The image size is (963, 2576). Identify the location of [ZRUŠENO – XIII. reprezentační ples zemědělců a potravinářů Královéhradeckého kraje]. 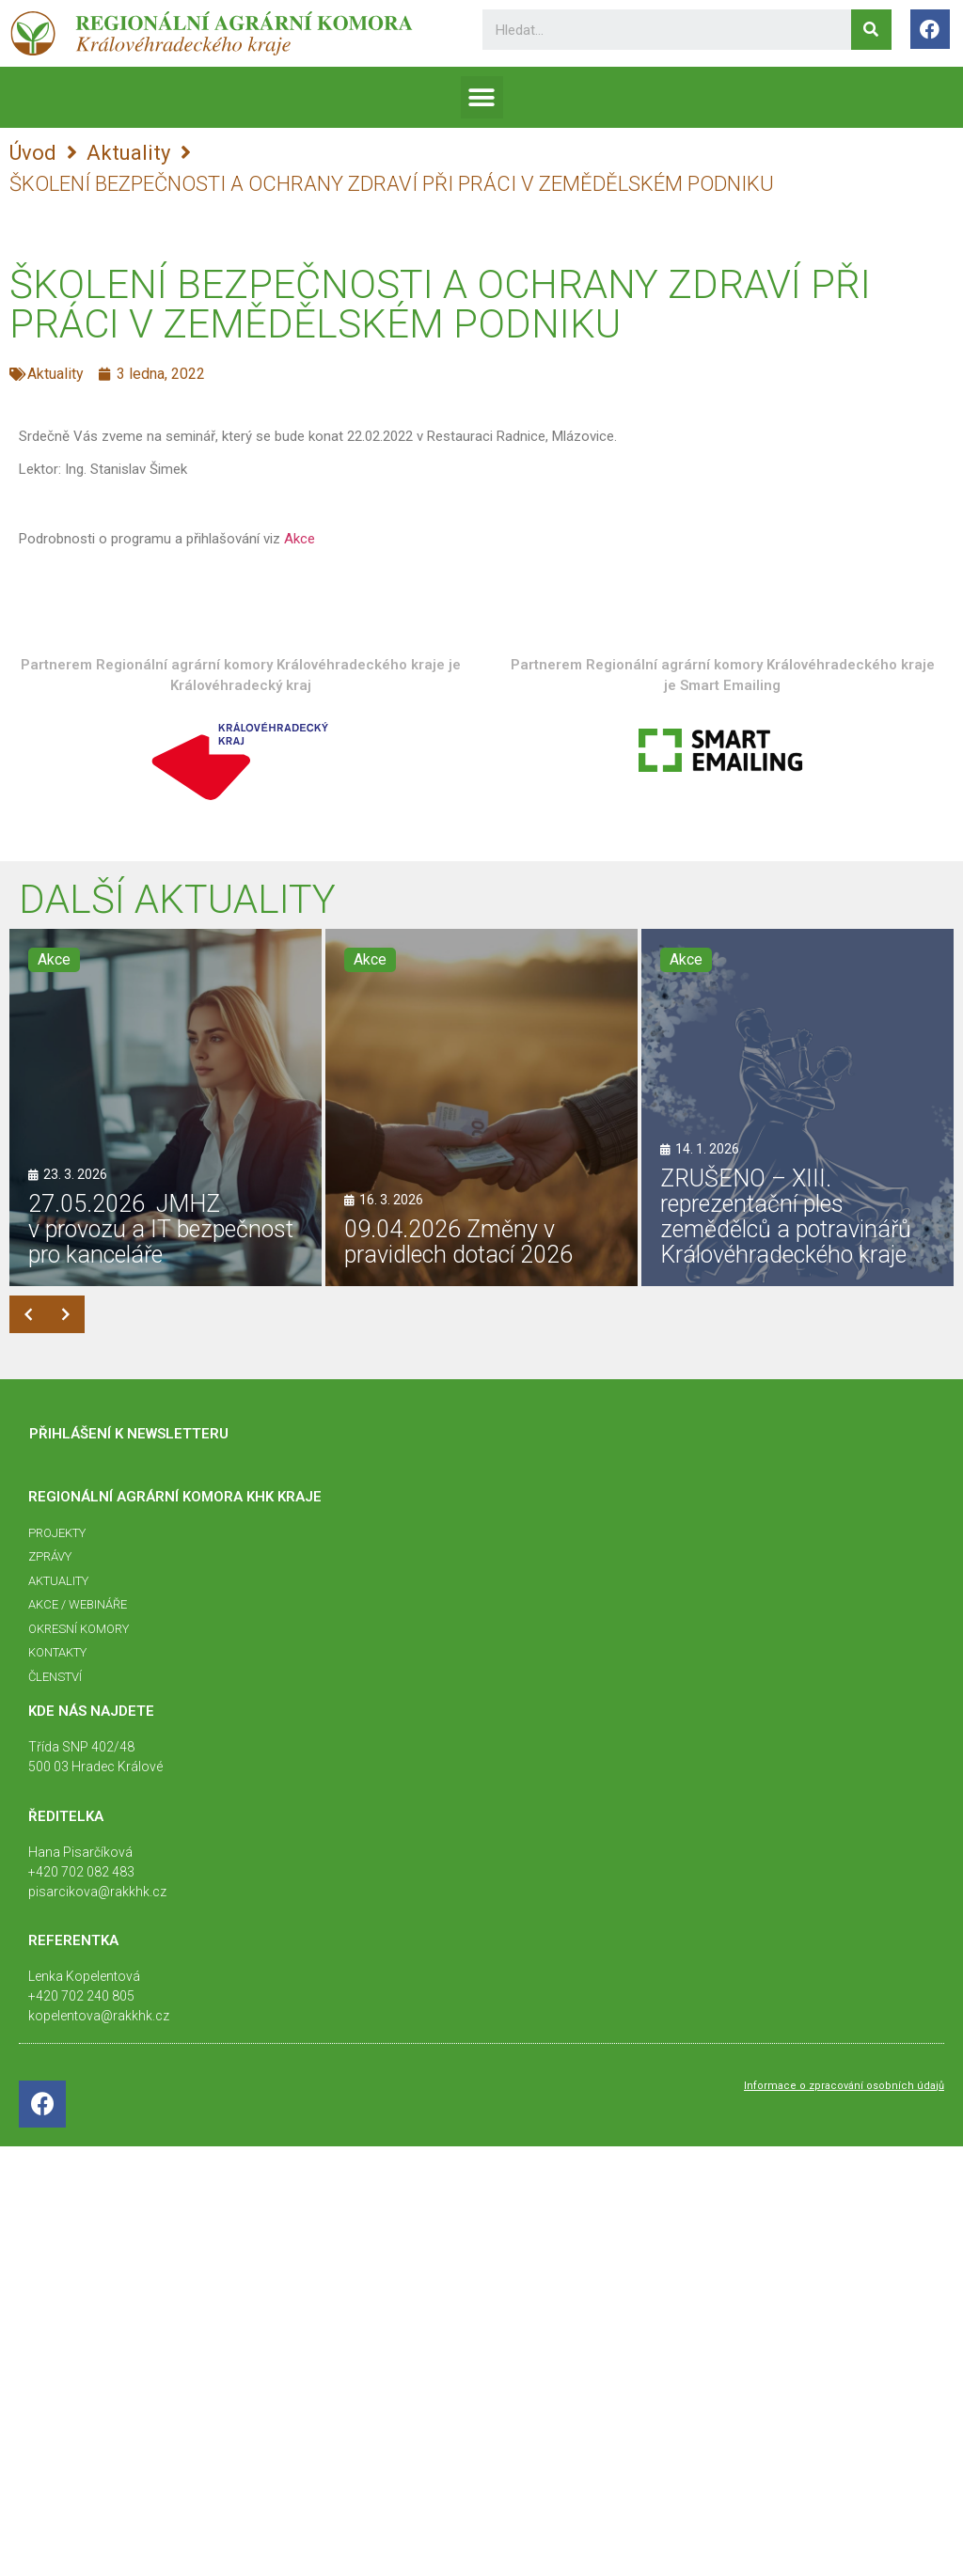
(797, 1107).